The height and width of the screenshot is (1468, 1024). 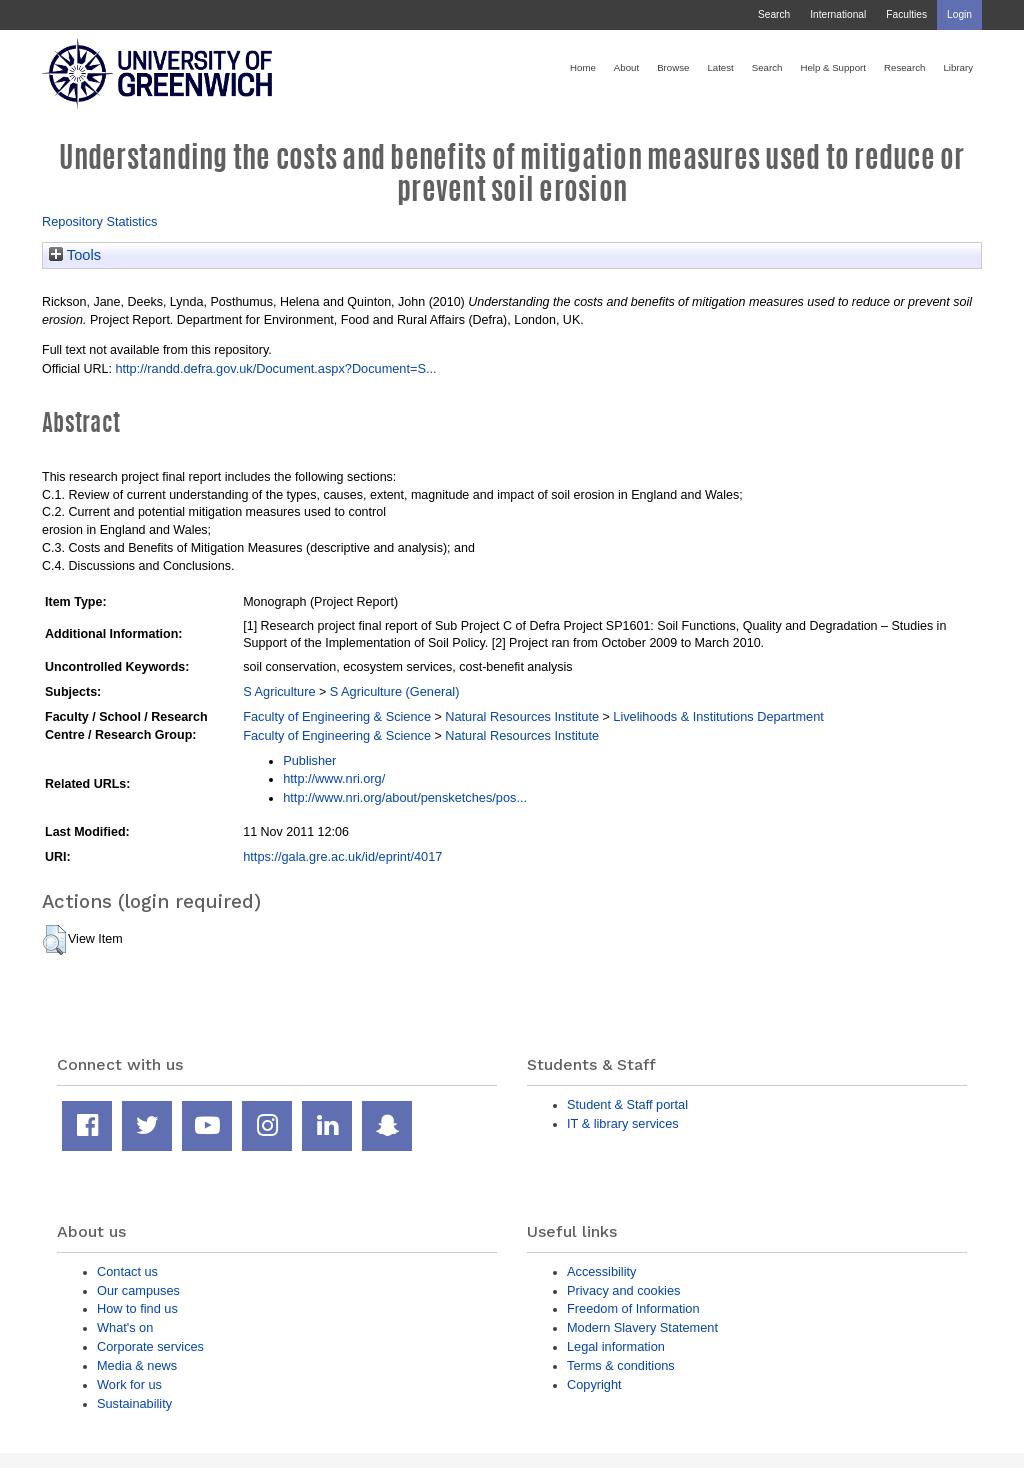 I want to click on Research, so click(x=904, y=67).